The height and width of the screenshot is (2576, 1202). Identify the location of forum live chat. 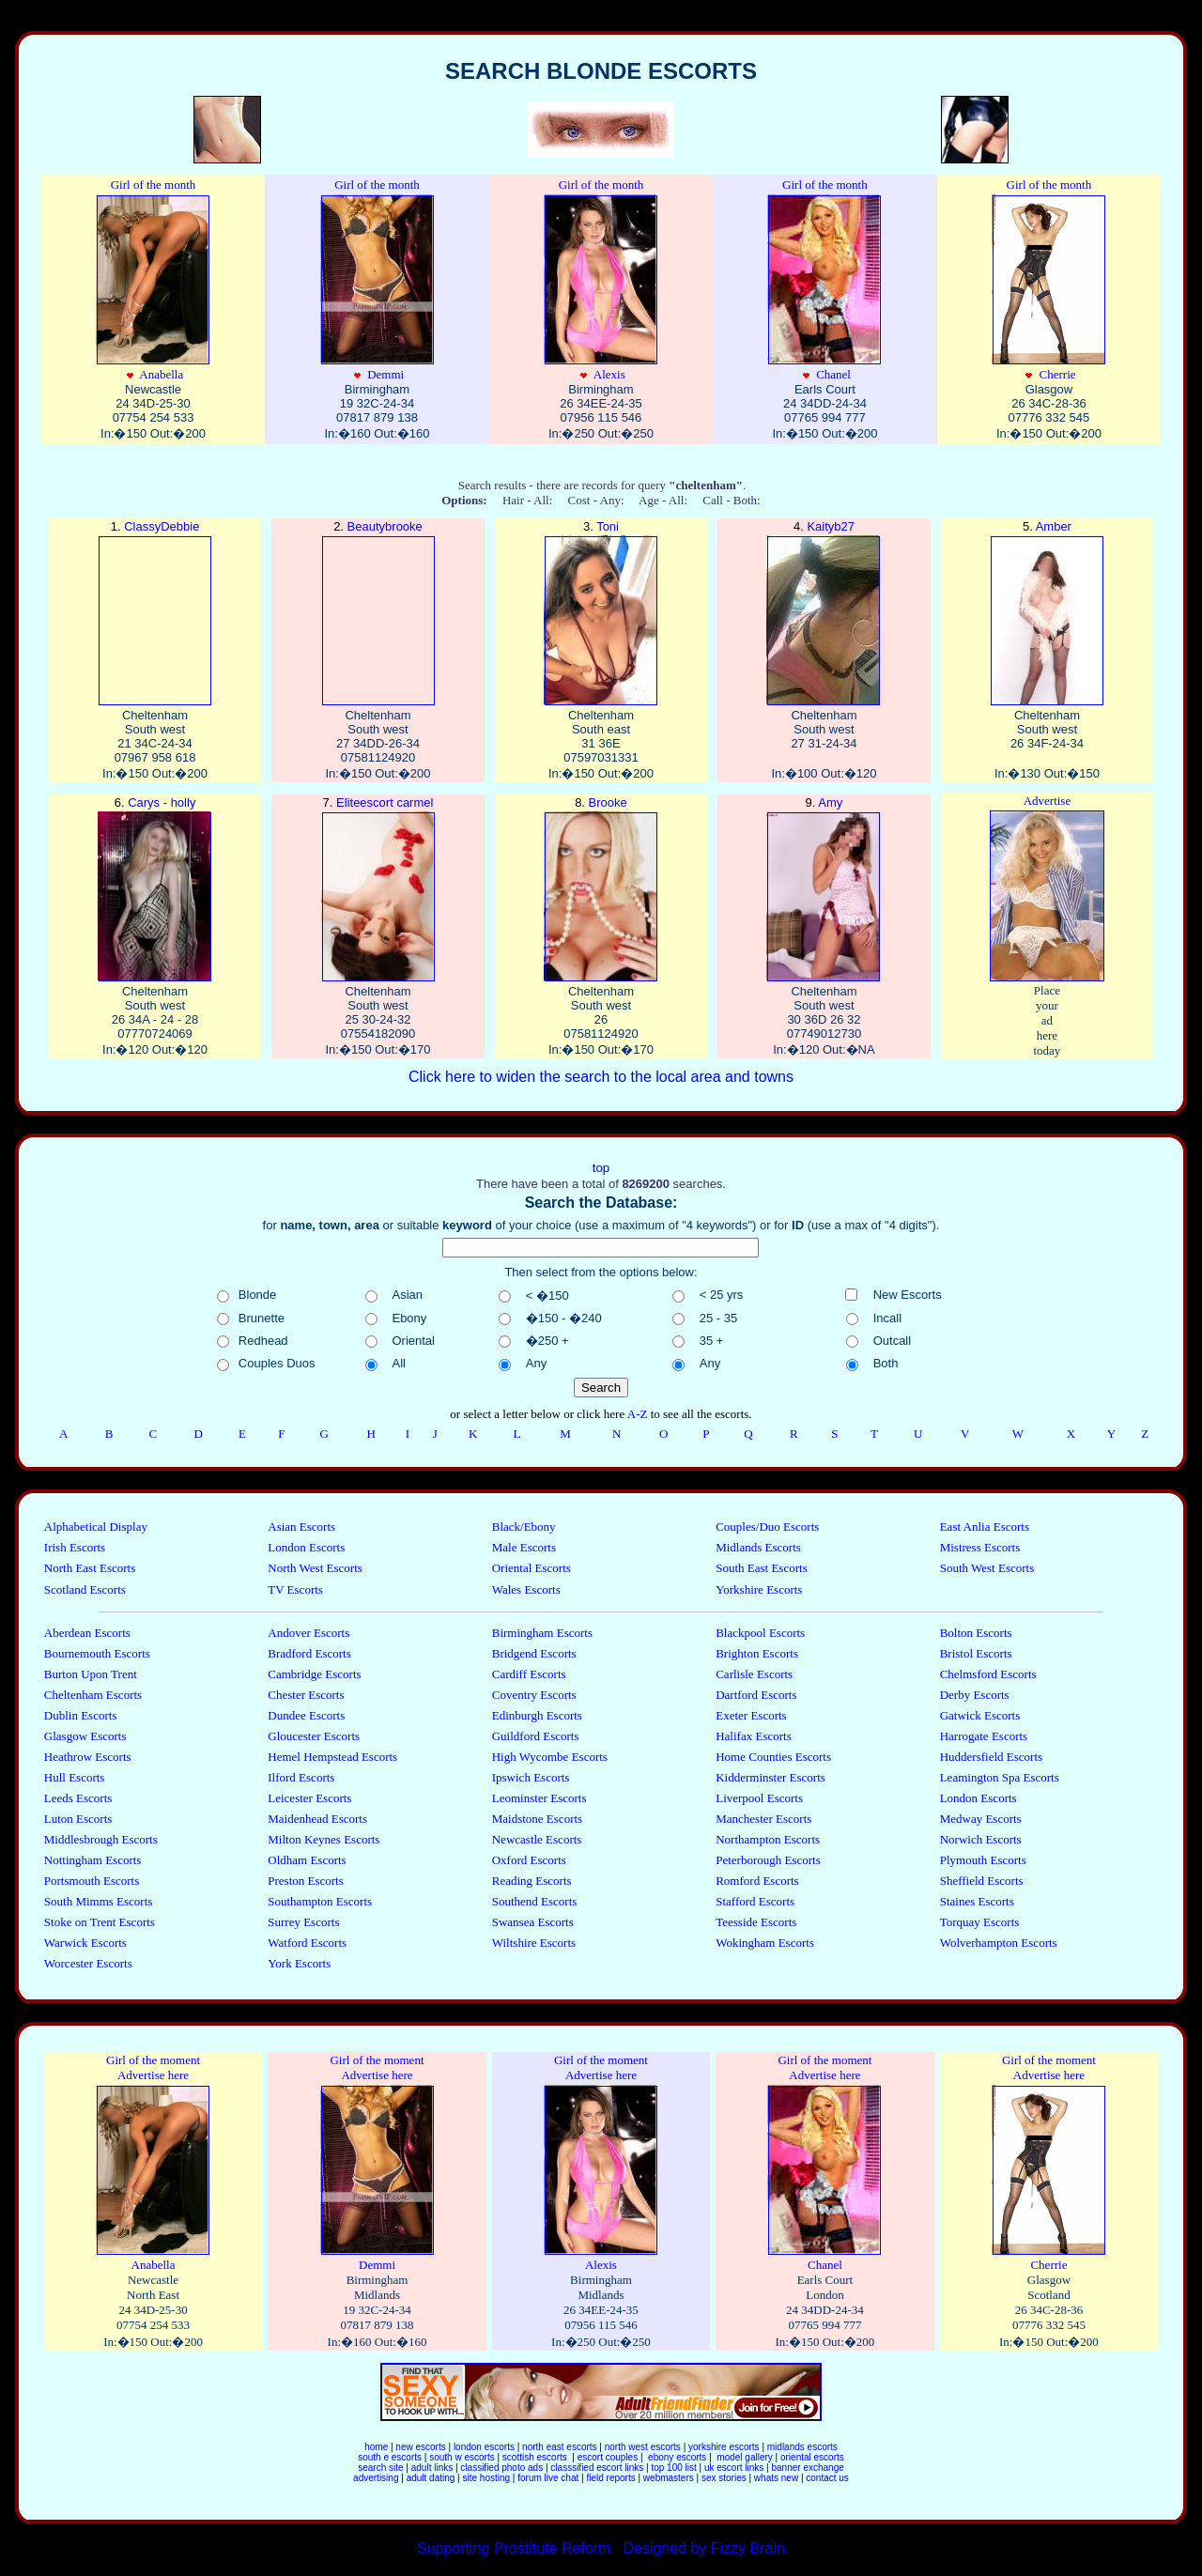
(547, 2478).